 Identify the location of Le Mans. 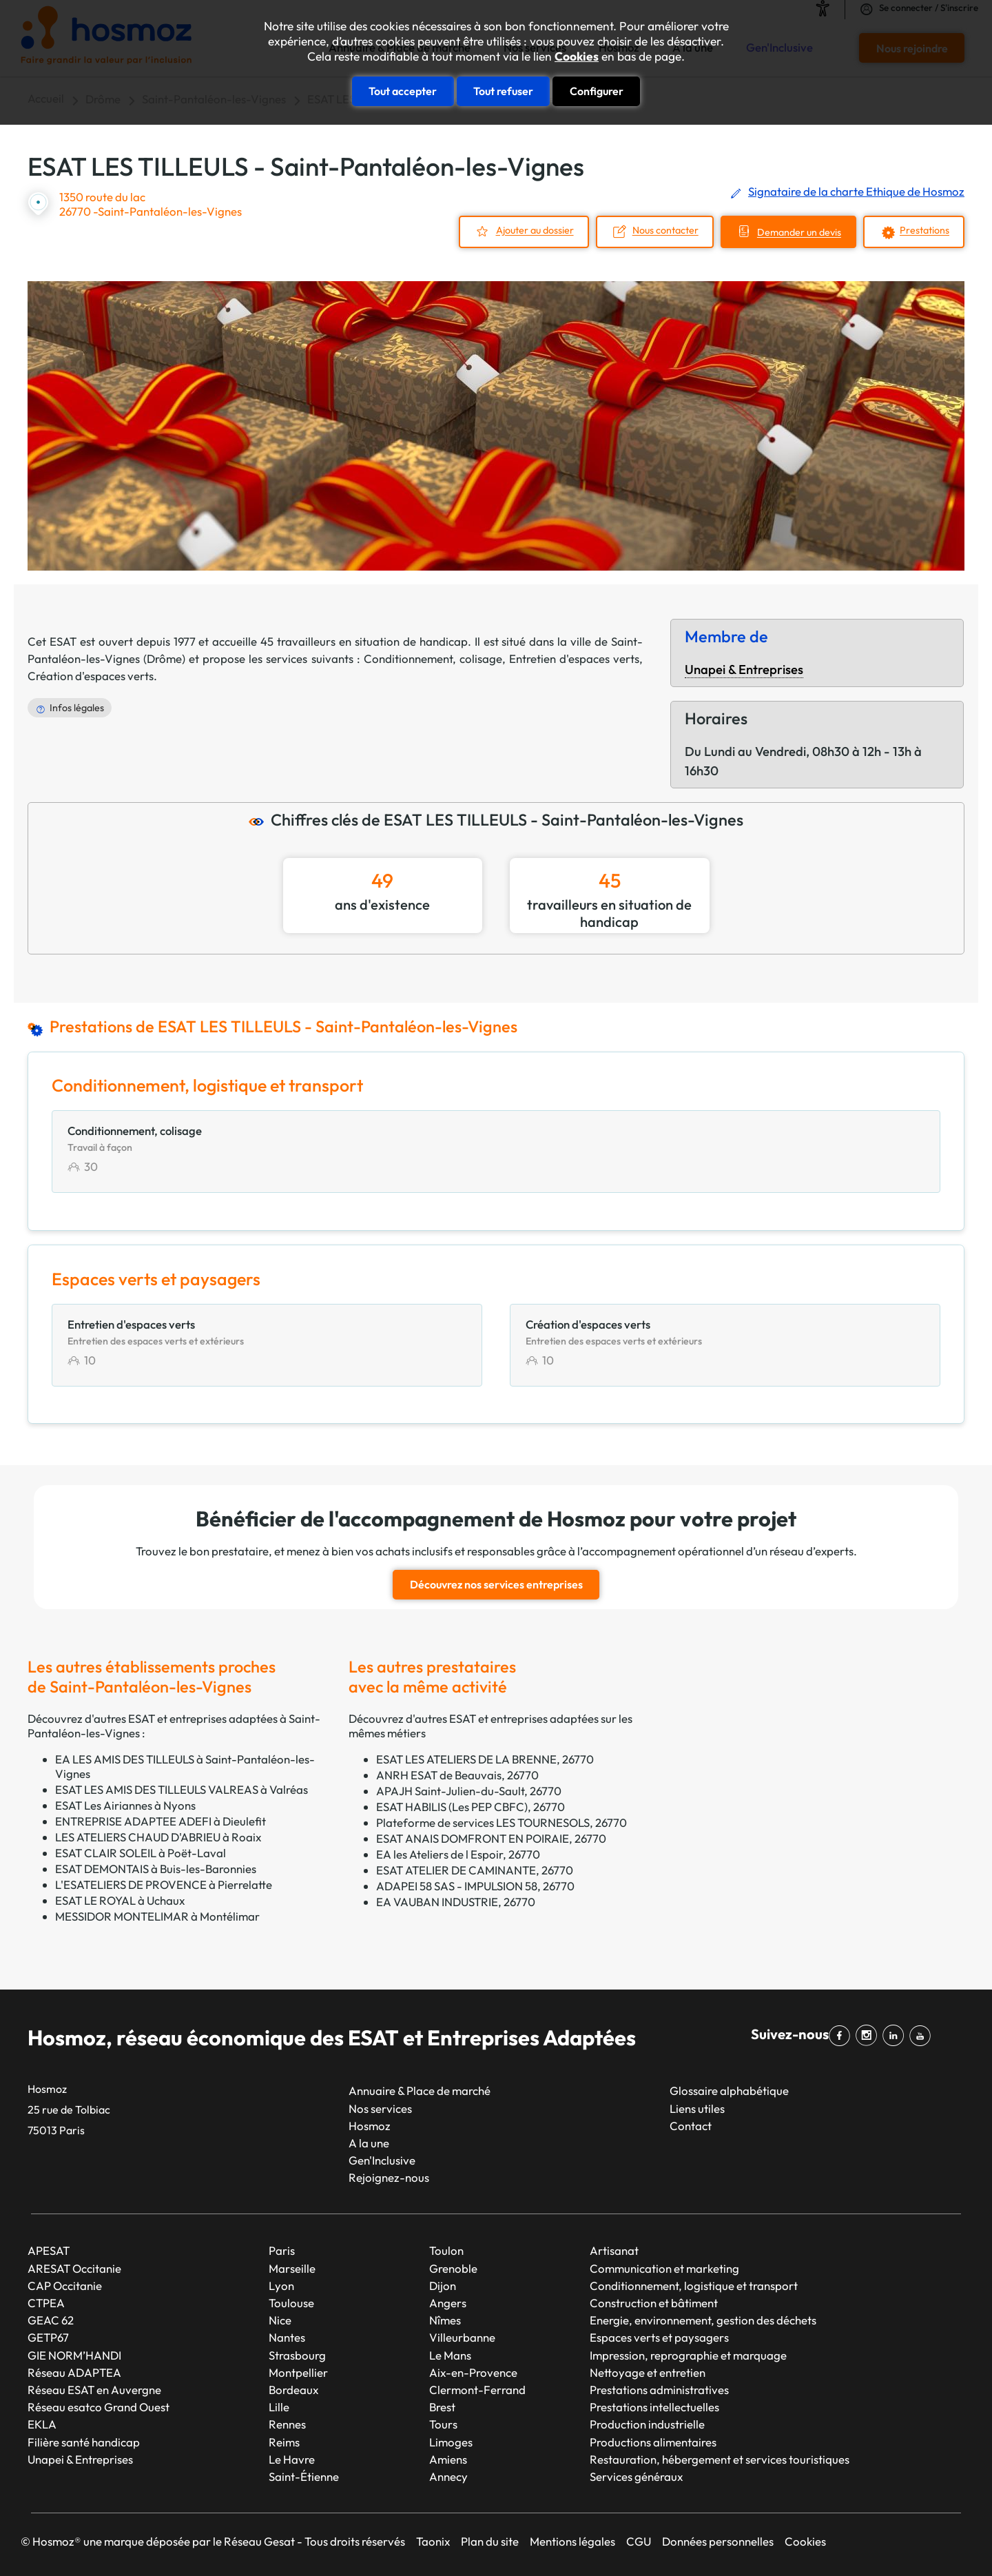
(450, 2355).